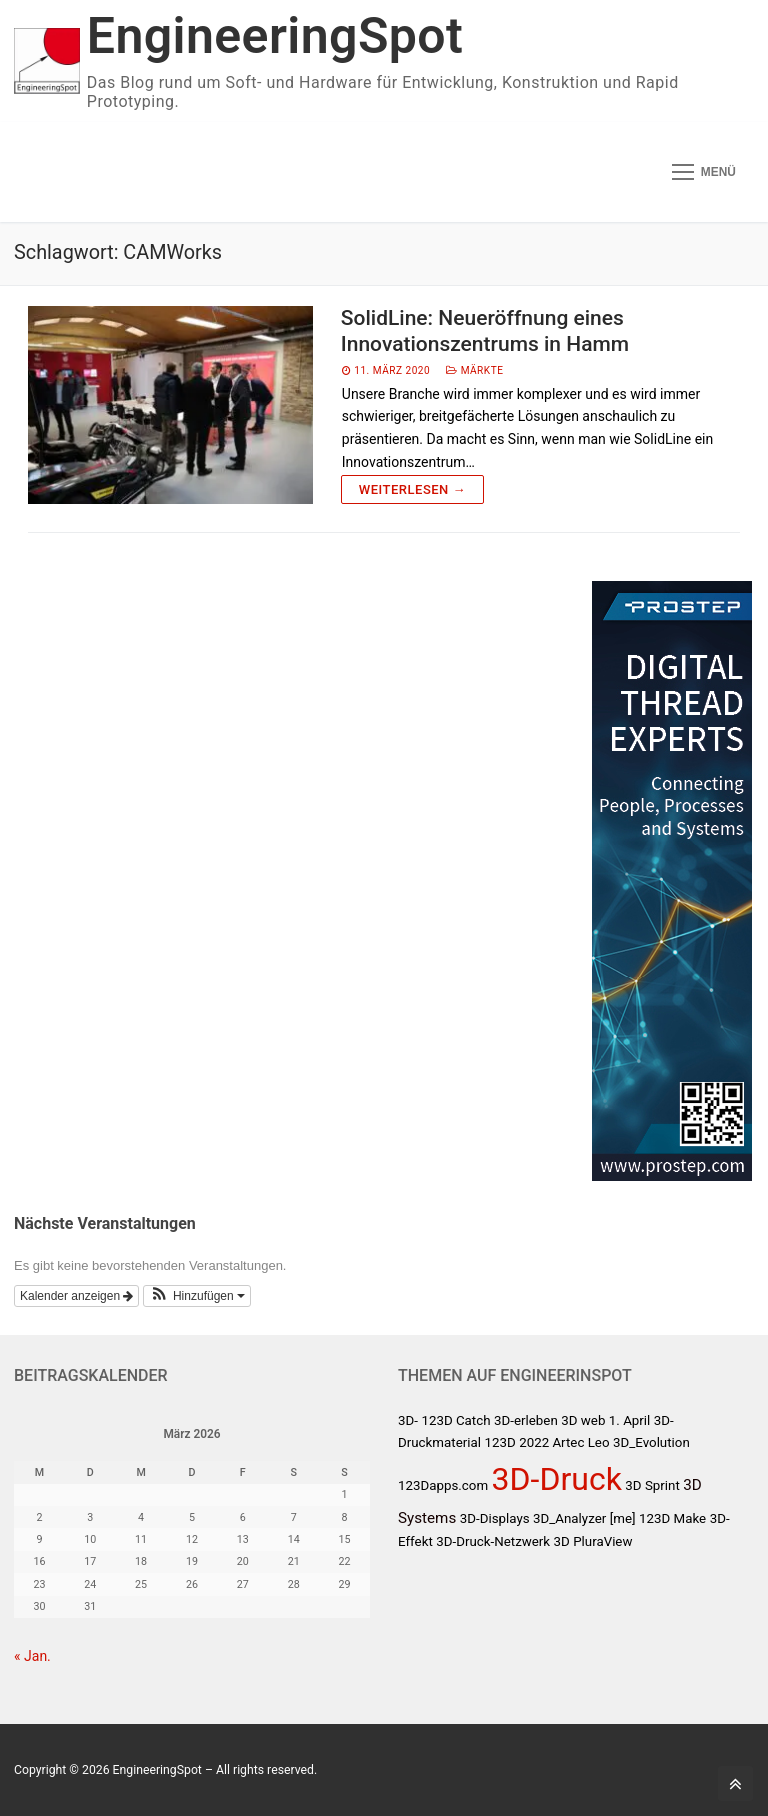 The width and height of the screenshot is (768, 1816). Describe the element at coordinates (412, 489) in the screenshot. I see `Weiterlesen →` at that location.